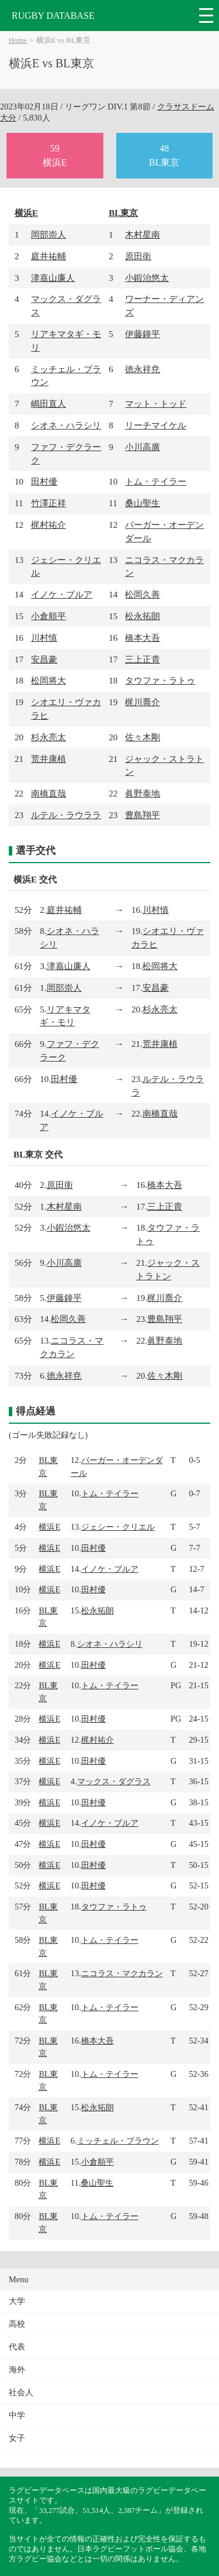 The image size is (219, 2576). What do you see at coordinates (142, 638) in the screenshot?
I see `橋本大吾` at bounding box center [142, 638].